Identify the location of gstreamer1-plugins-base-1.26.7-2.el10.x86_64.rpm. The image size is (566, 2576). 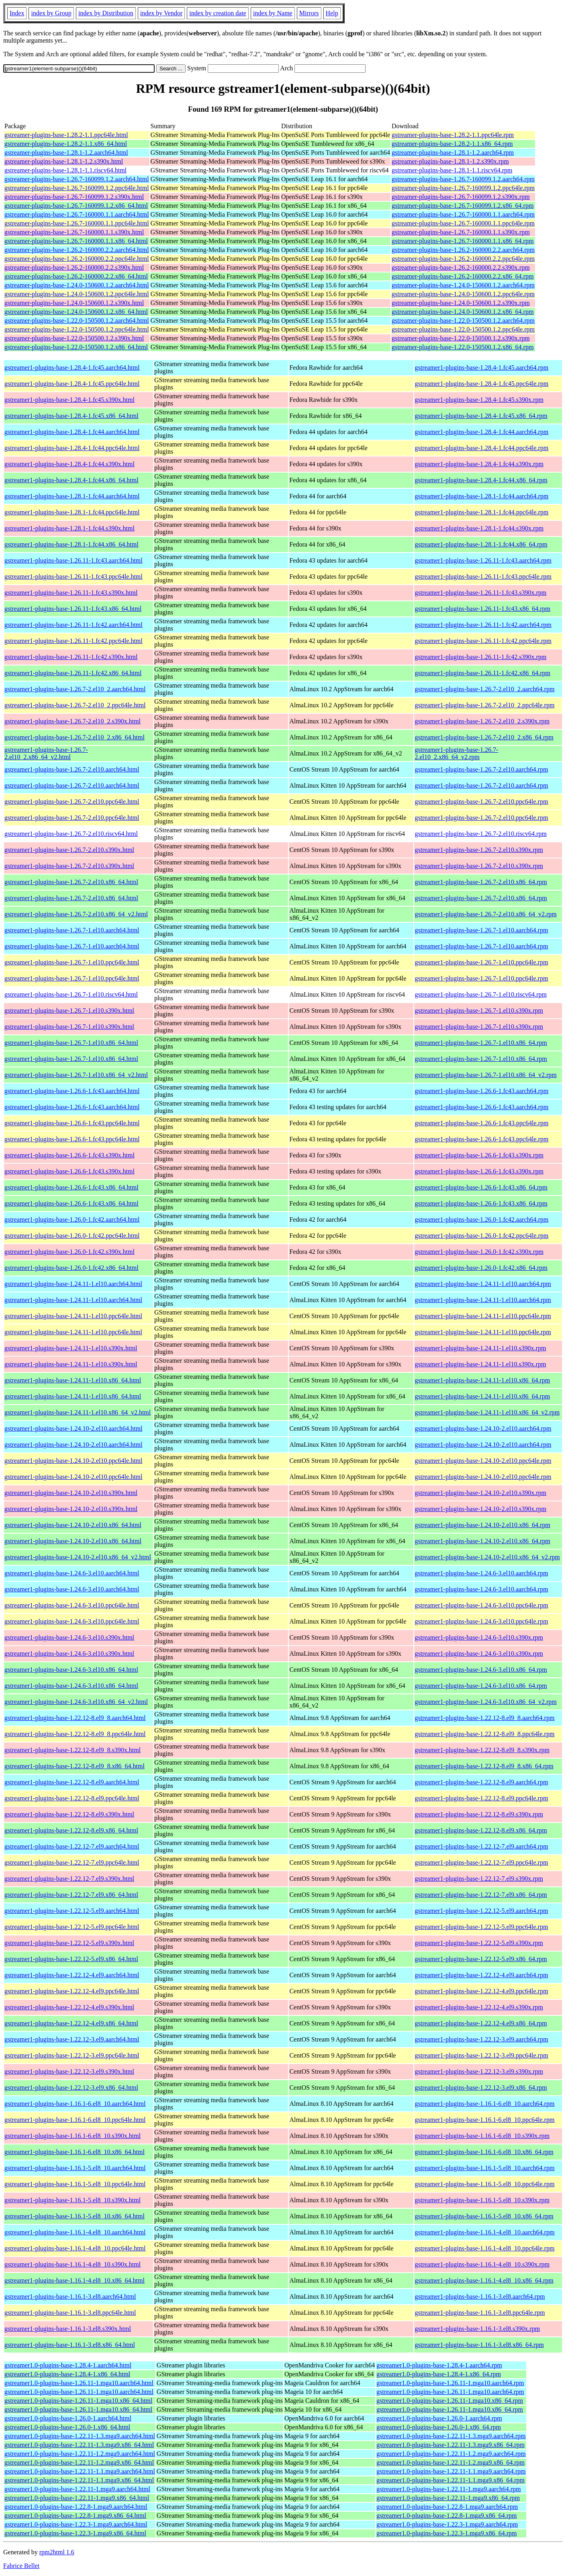
(481, 881).